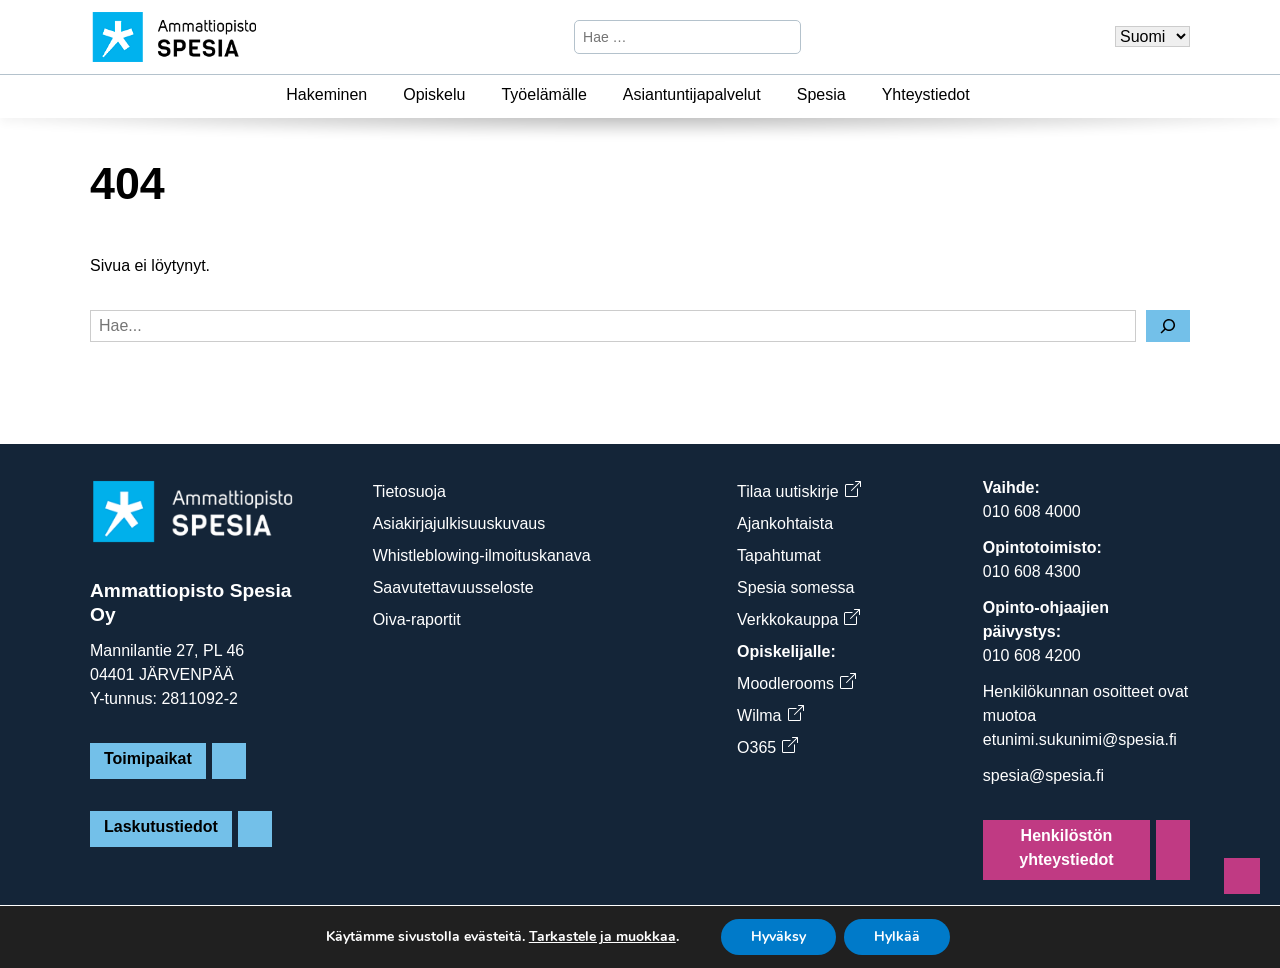 This screenshot has width=1280, height=968. Describe the element at coordinates (692, 94) in the screenshot. I see `Asiantuntijapalvelut` at that location.